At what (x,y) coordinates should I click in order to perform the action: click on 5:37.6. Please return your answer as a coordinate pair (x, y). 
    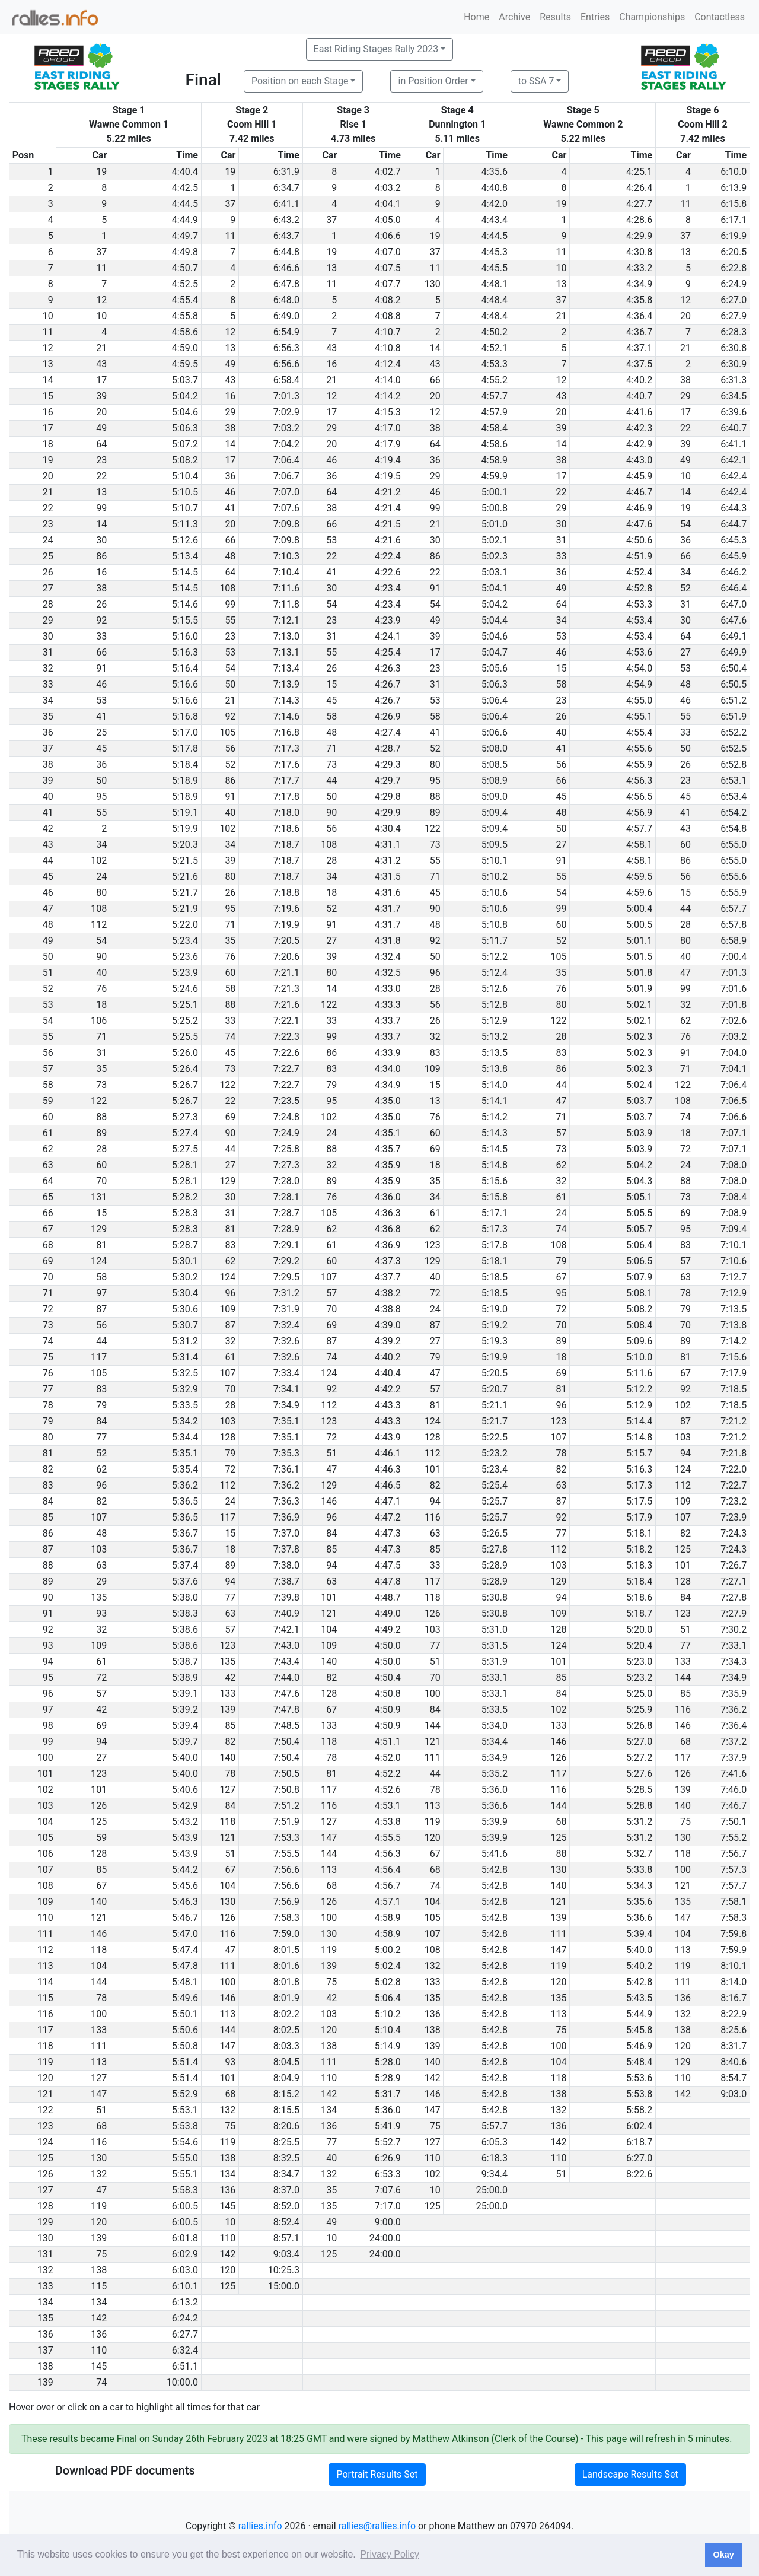
    Looking at the image, I should click on (185, 1581).